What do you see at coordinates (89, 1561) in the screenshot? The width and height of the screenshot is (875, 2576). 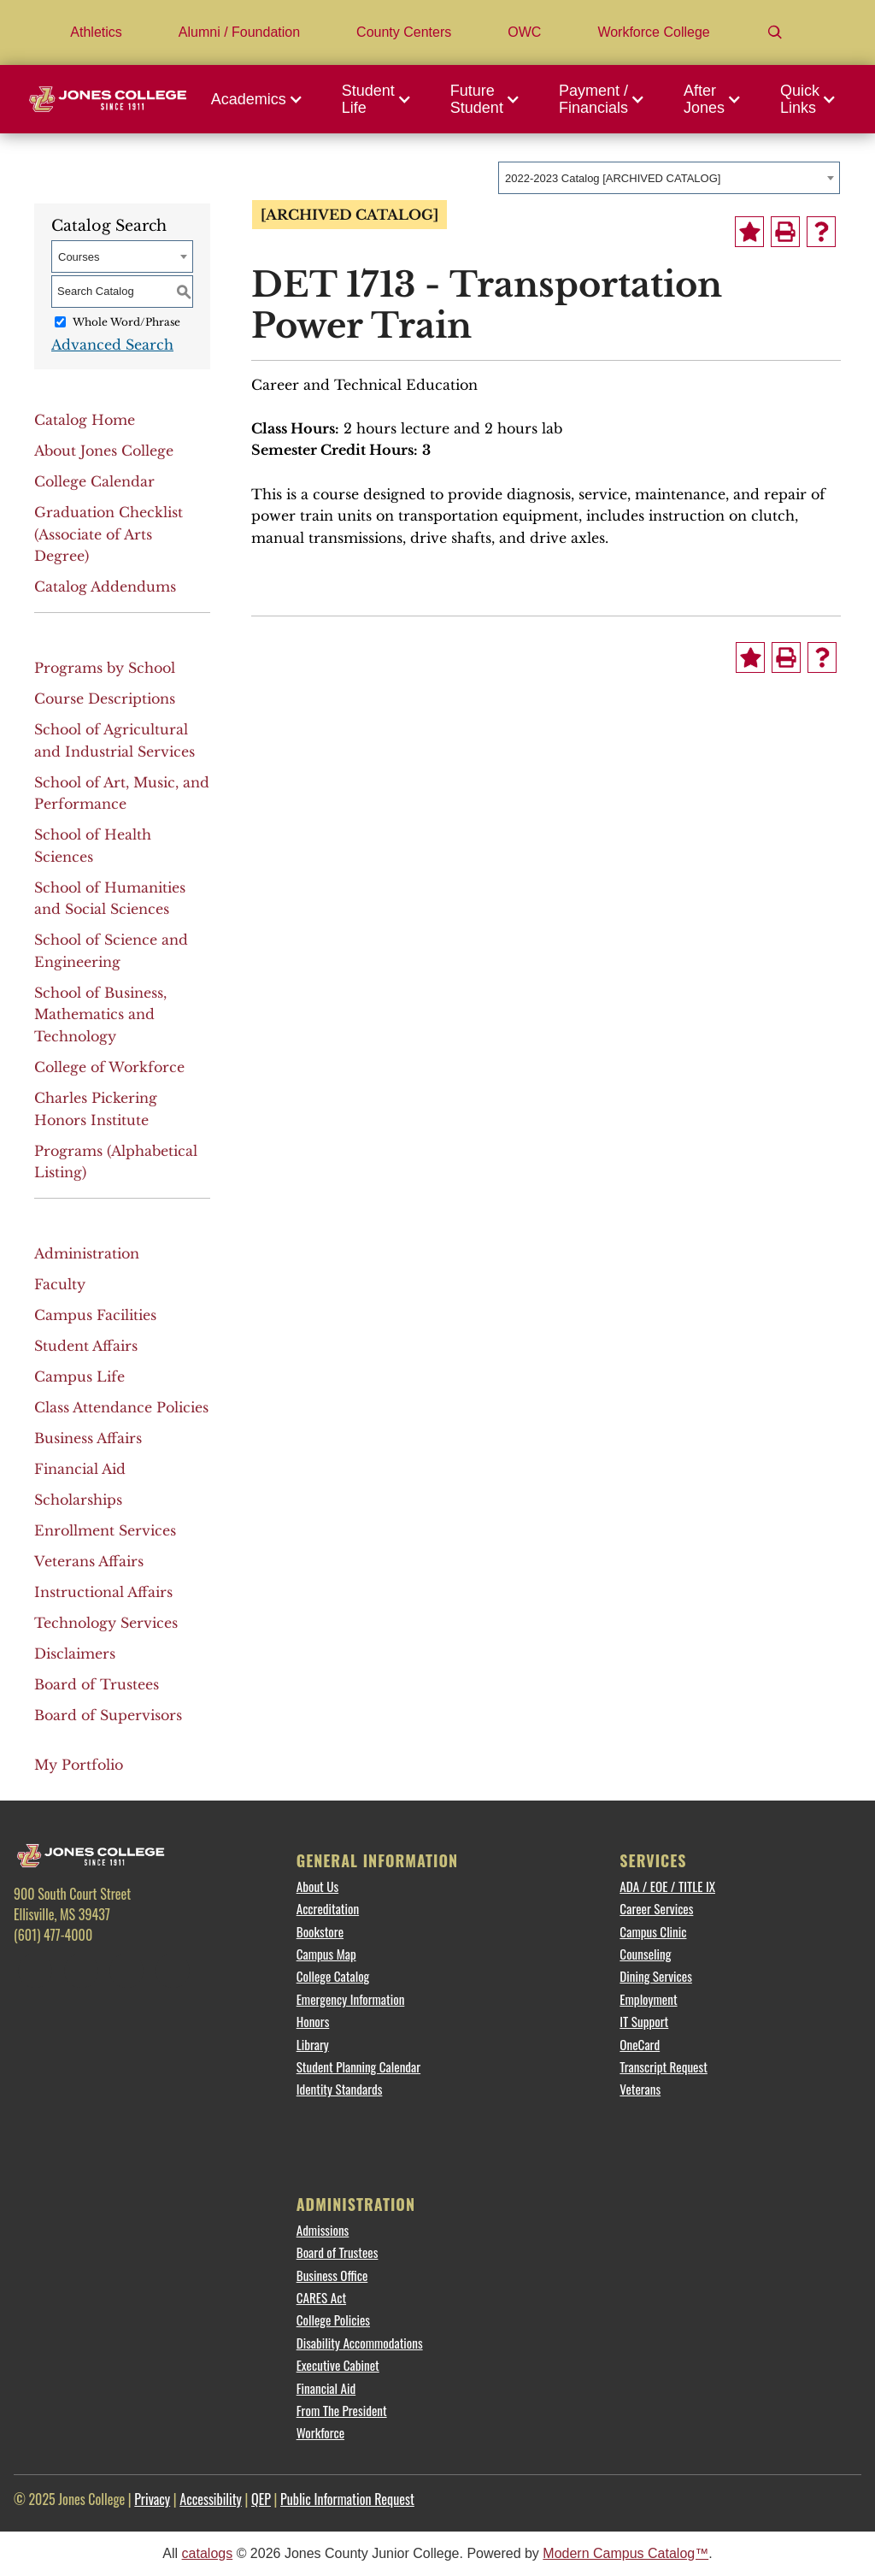 I see `Veterans Affairs` at bounding box center [89, 1561].